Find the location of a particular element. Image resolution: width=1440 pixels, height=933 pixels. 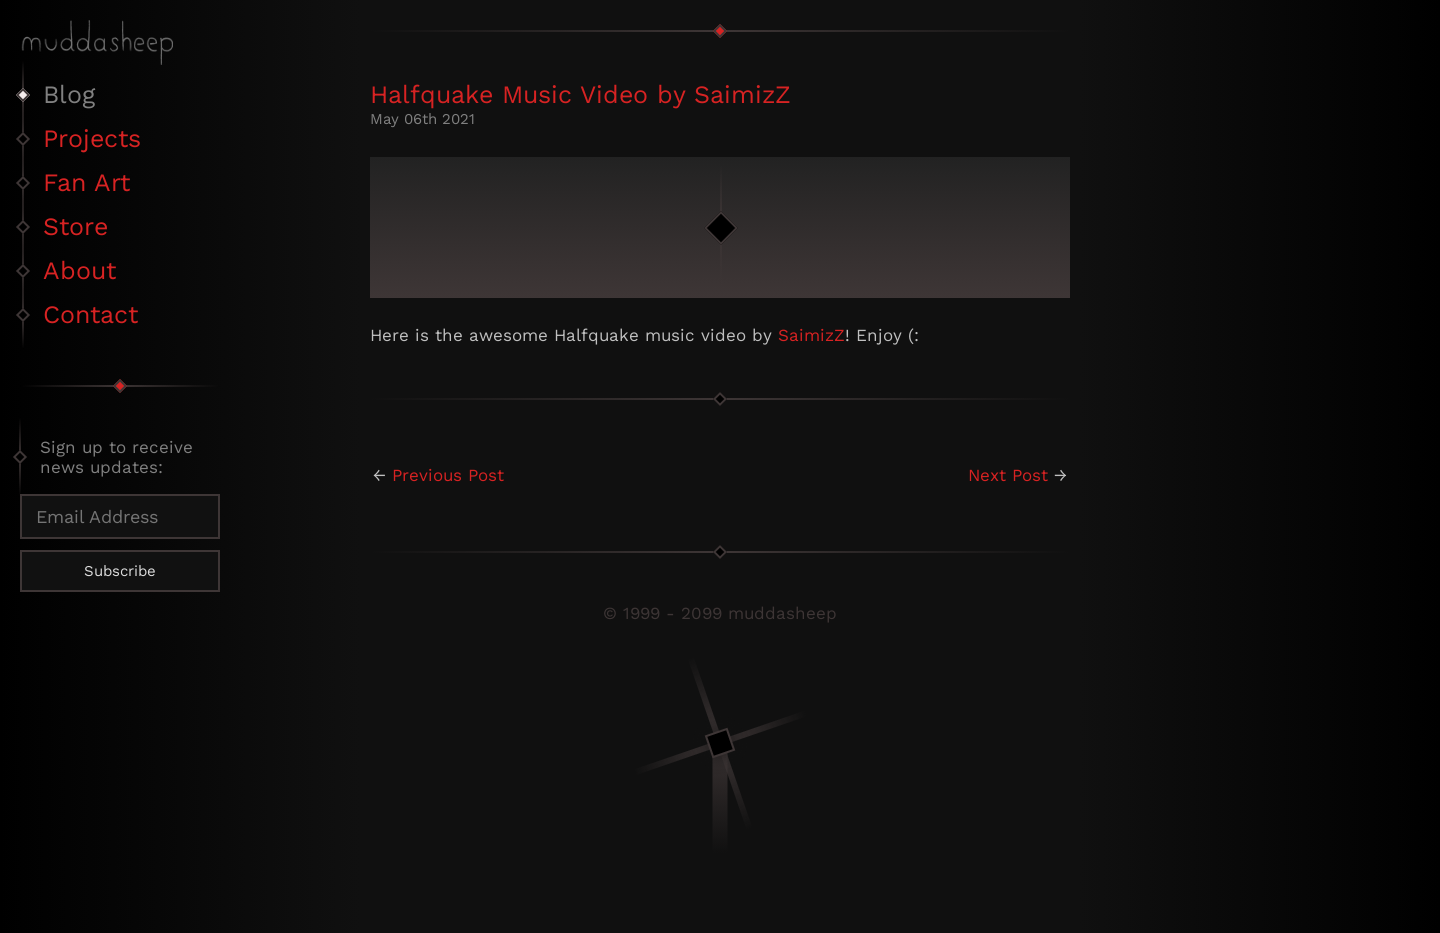

About is located at coordinates (79, 270).